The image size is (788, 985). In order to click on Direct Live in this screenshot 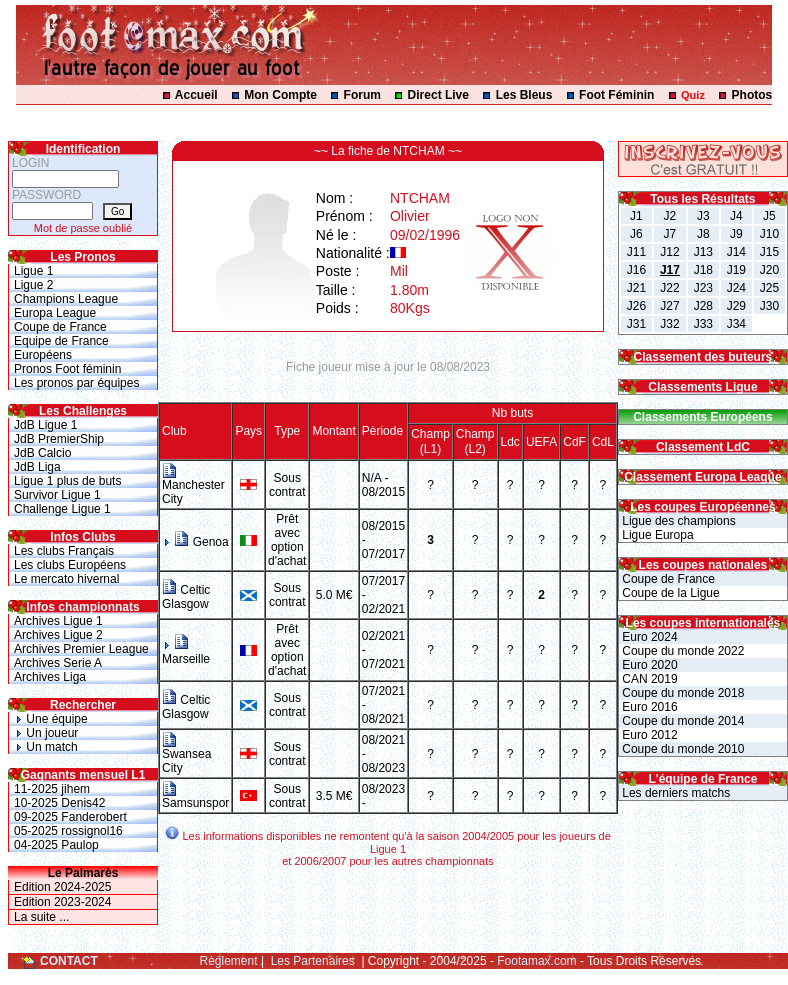, I will do `click(438, 95)`.